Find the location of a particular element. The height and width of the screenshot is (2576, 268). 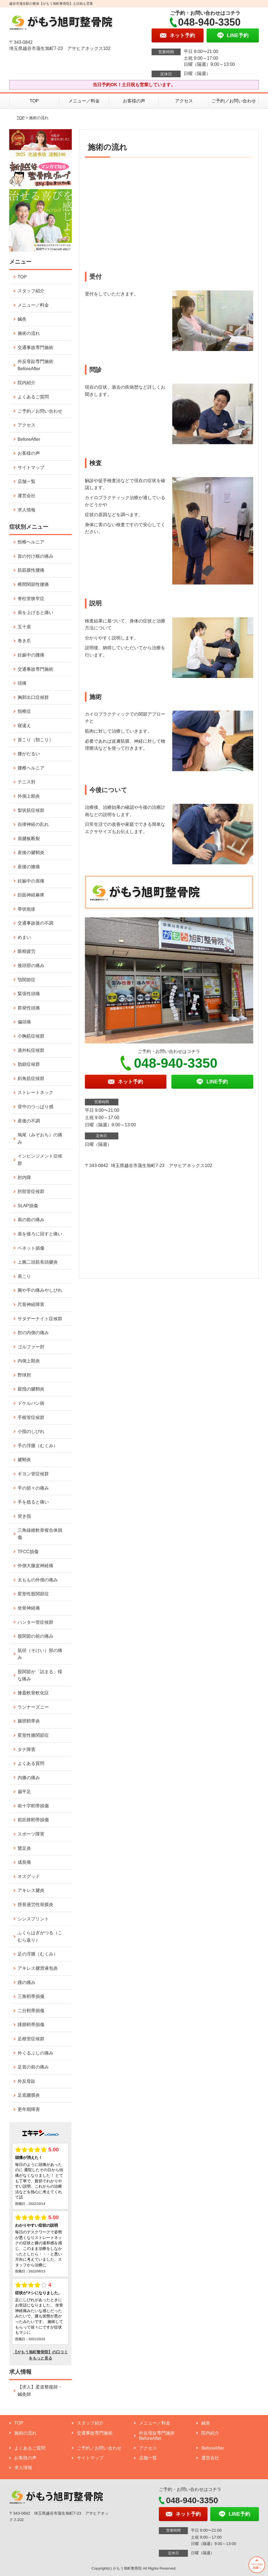

親指の腱鞘炎 is located at coordinates (31, 1389).